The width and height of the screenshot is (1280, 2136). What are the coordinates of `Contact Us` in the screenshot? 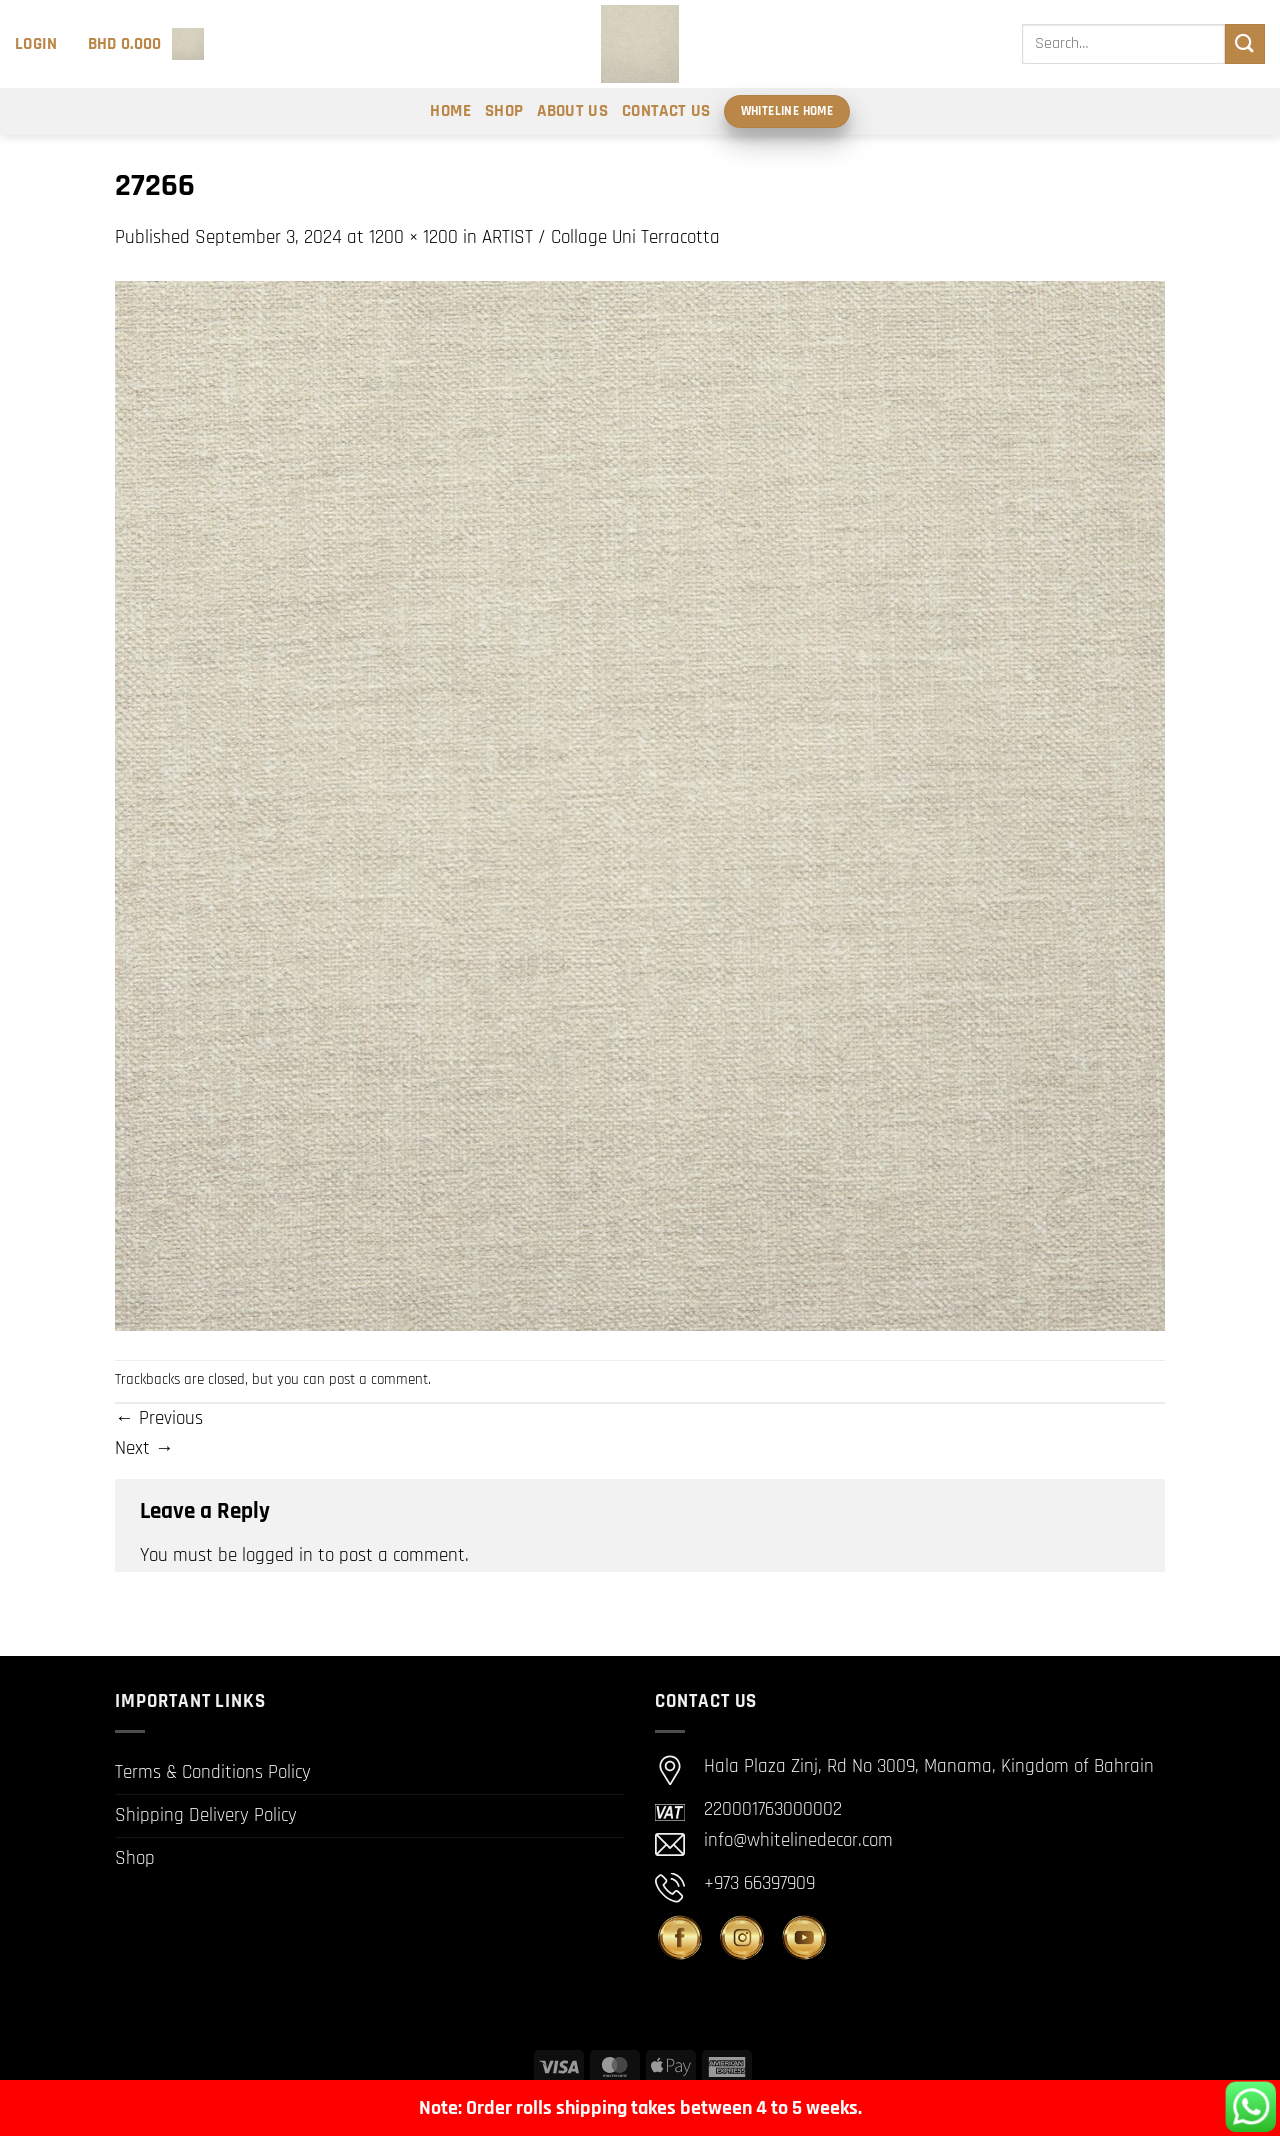 It's located at (666, 111).